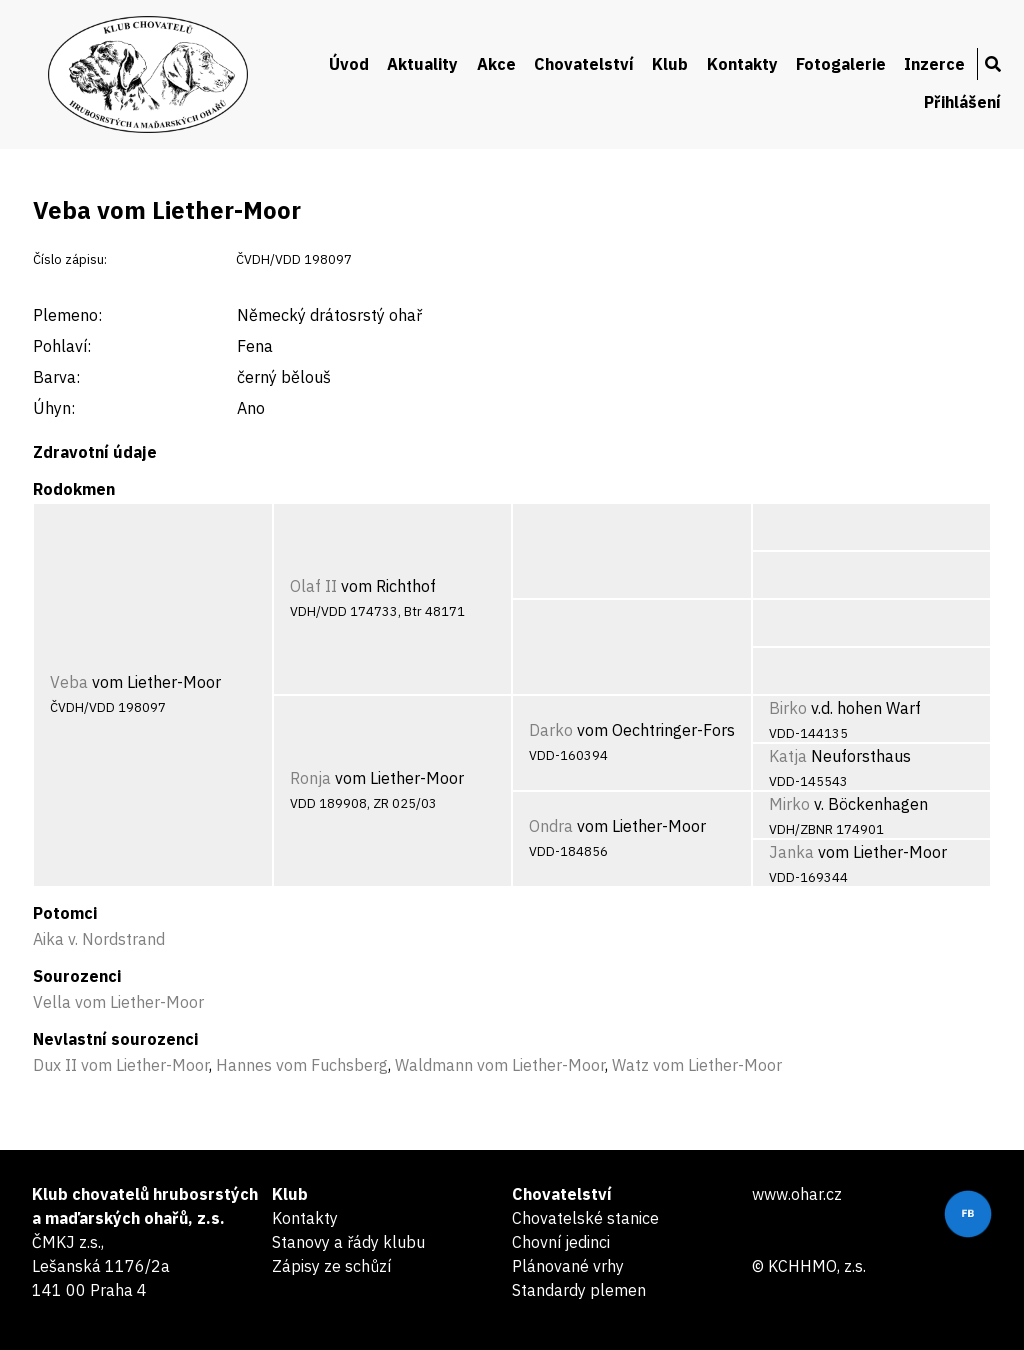 Image resolution: width=1024 pixels, height=1350 pixels. I want to click on Plemeno:, so click(67, 315).